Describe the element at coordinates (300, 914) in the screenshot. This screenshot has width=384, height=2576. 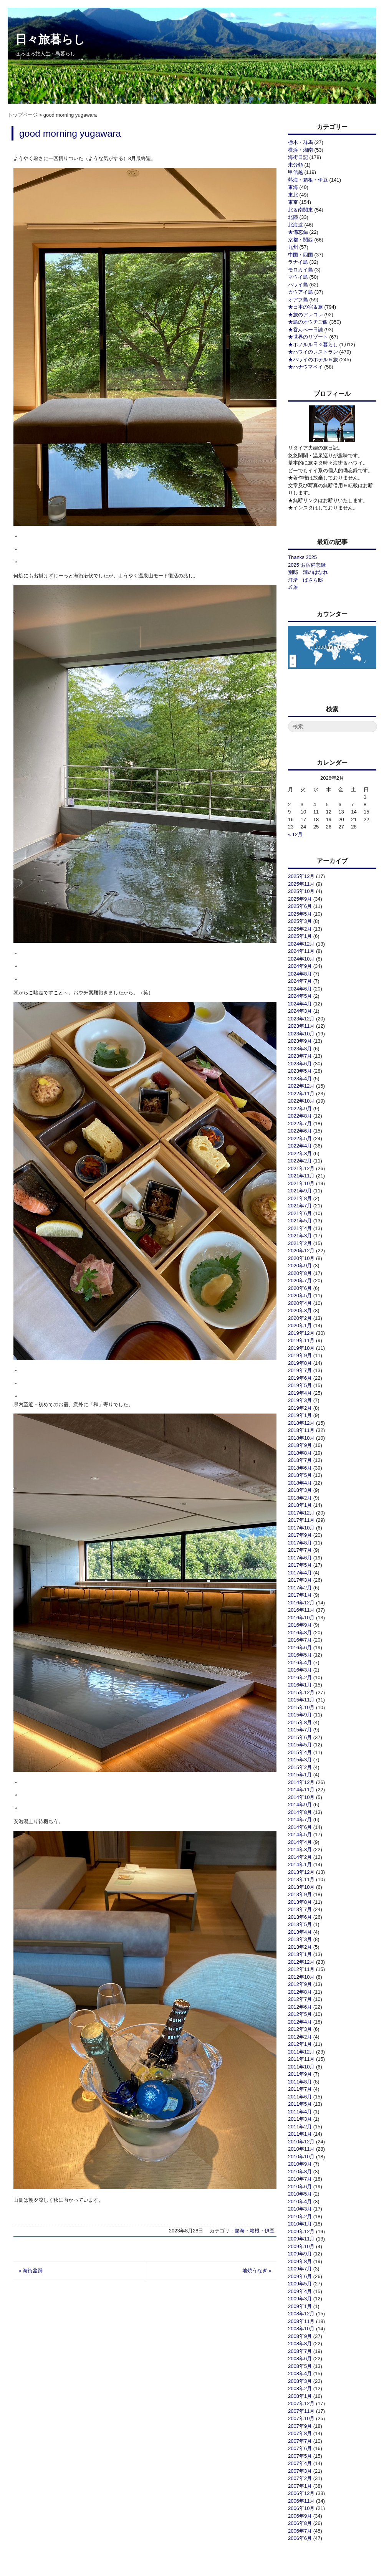
I see `2025年5月` at that location.